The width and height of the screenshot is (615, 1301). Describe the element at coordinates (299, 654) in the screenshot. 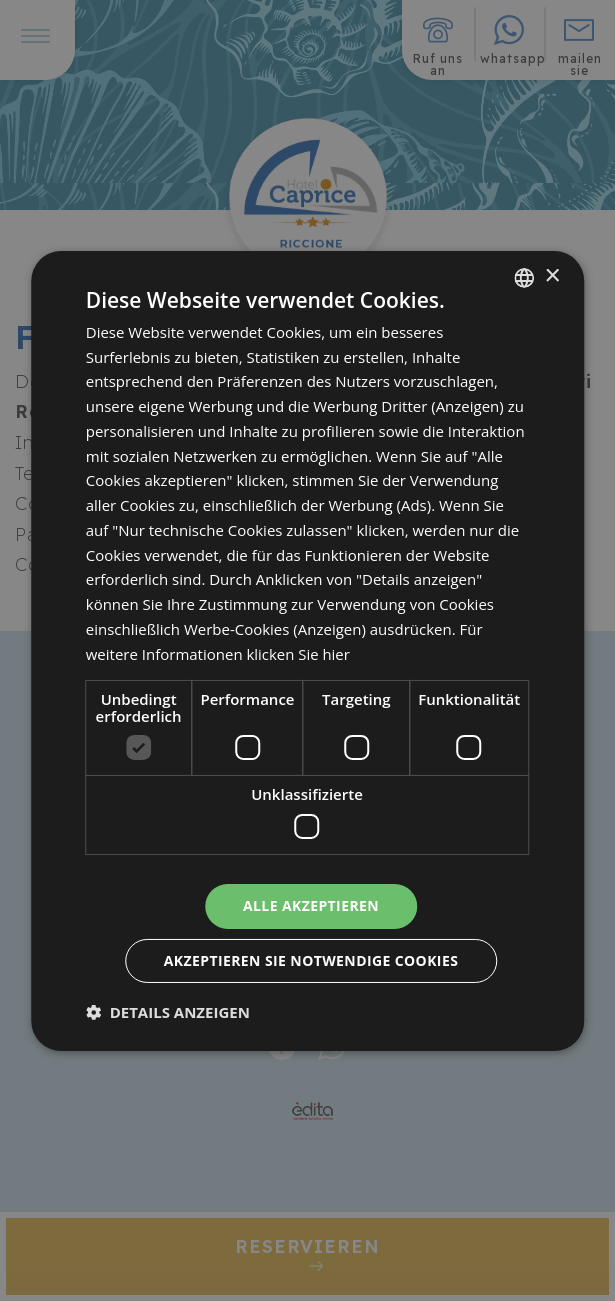

I see `klicken Sie hier [clicca qui, opens a new window]` at that location.